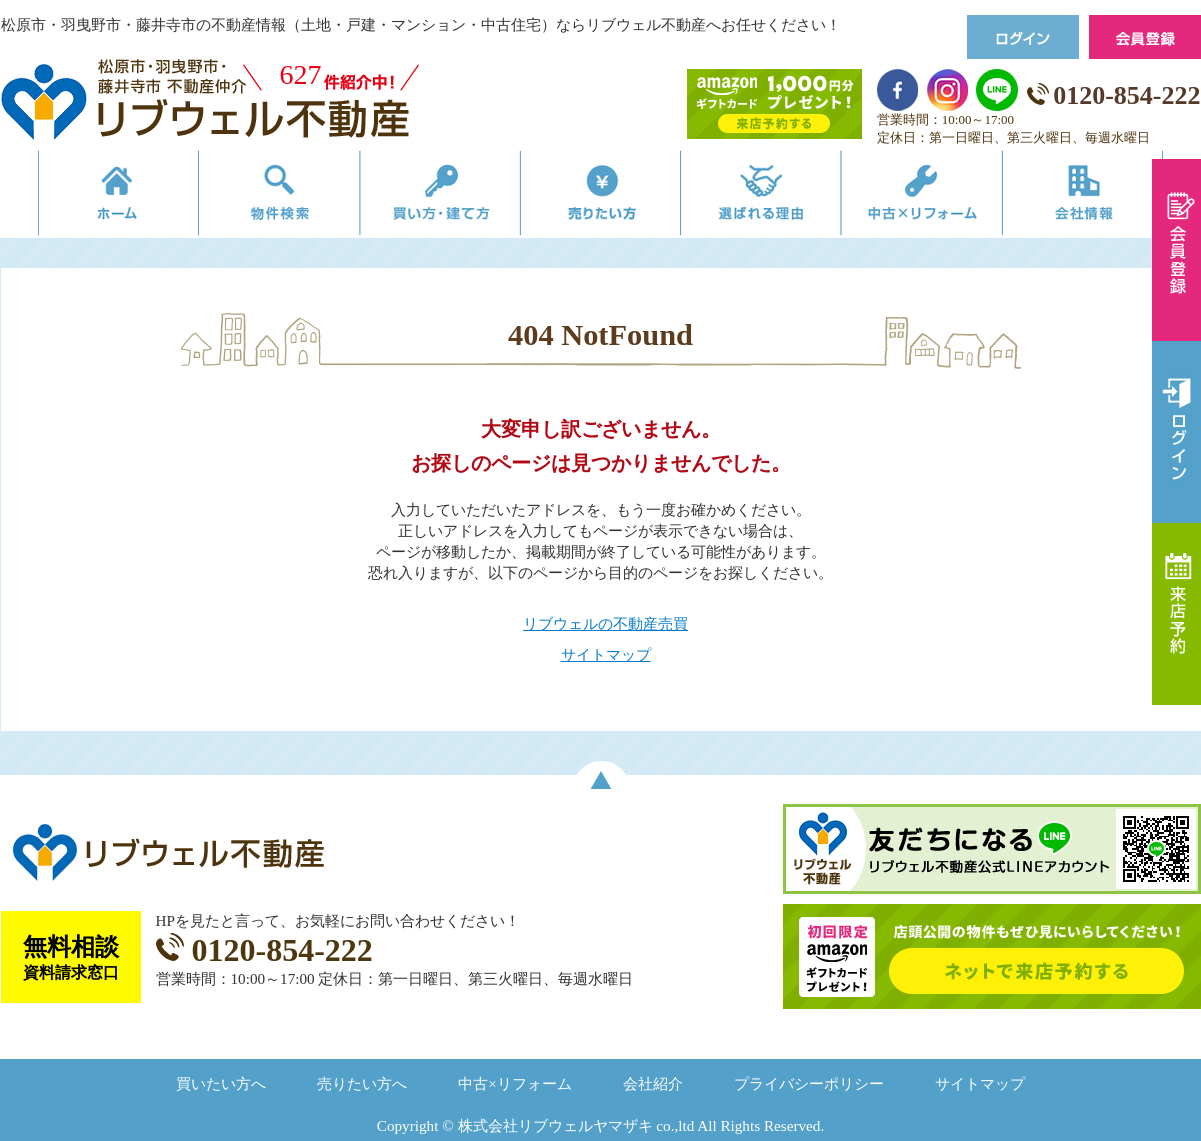 Image resolution: width=1201 pixels, height=1141 pixels. Describe the element at coordinates (772, 197) in the screenshot. I see `選ばれる理由` at that location.